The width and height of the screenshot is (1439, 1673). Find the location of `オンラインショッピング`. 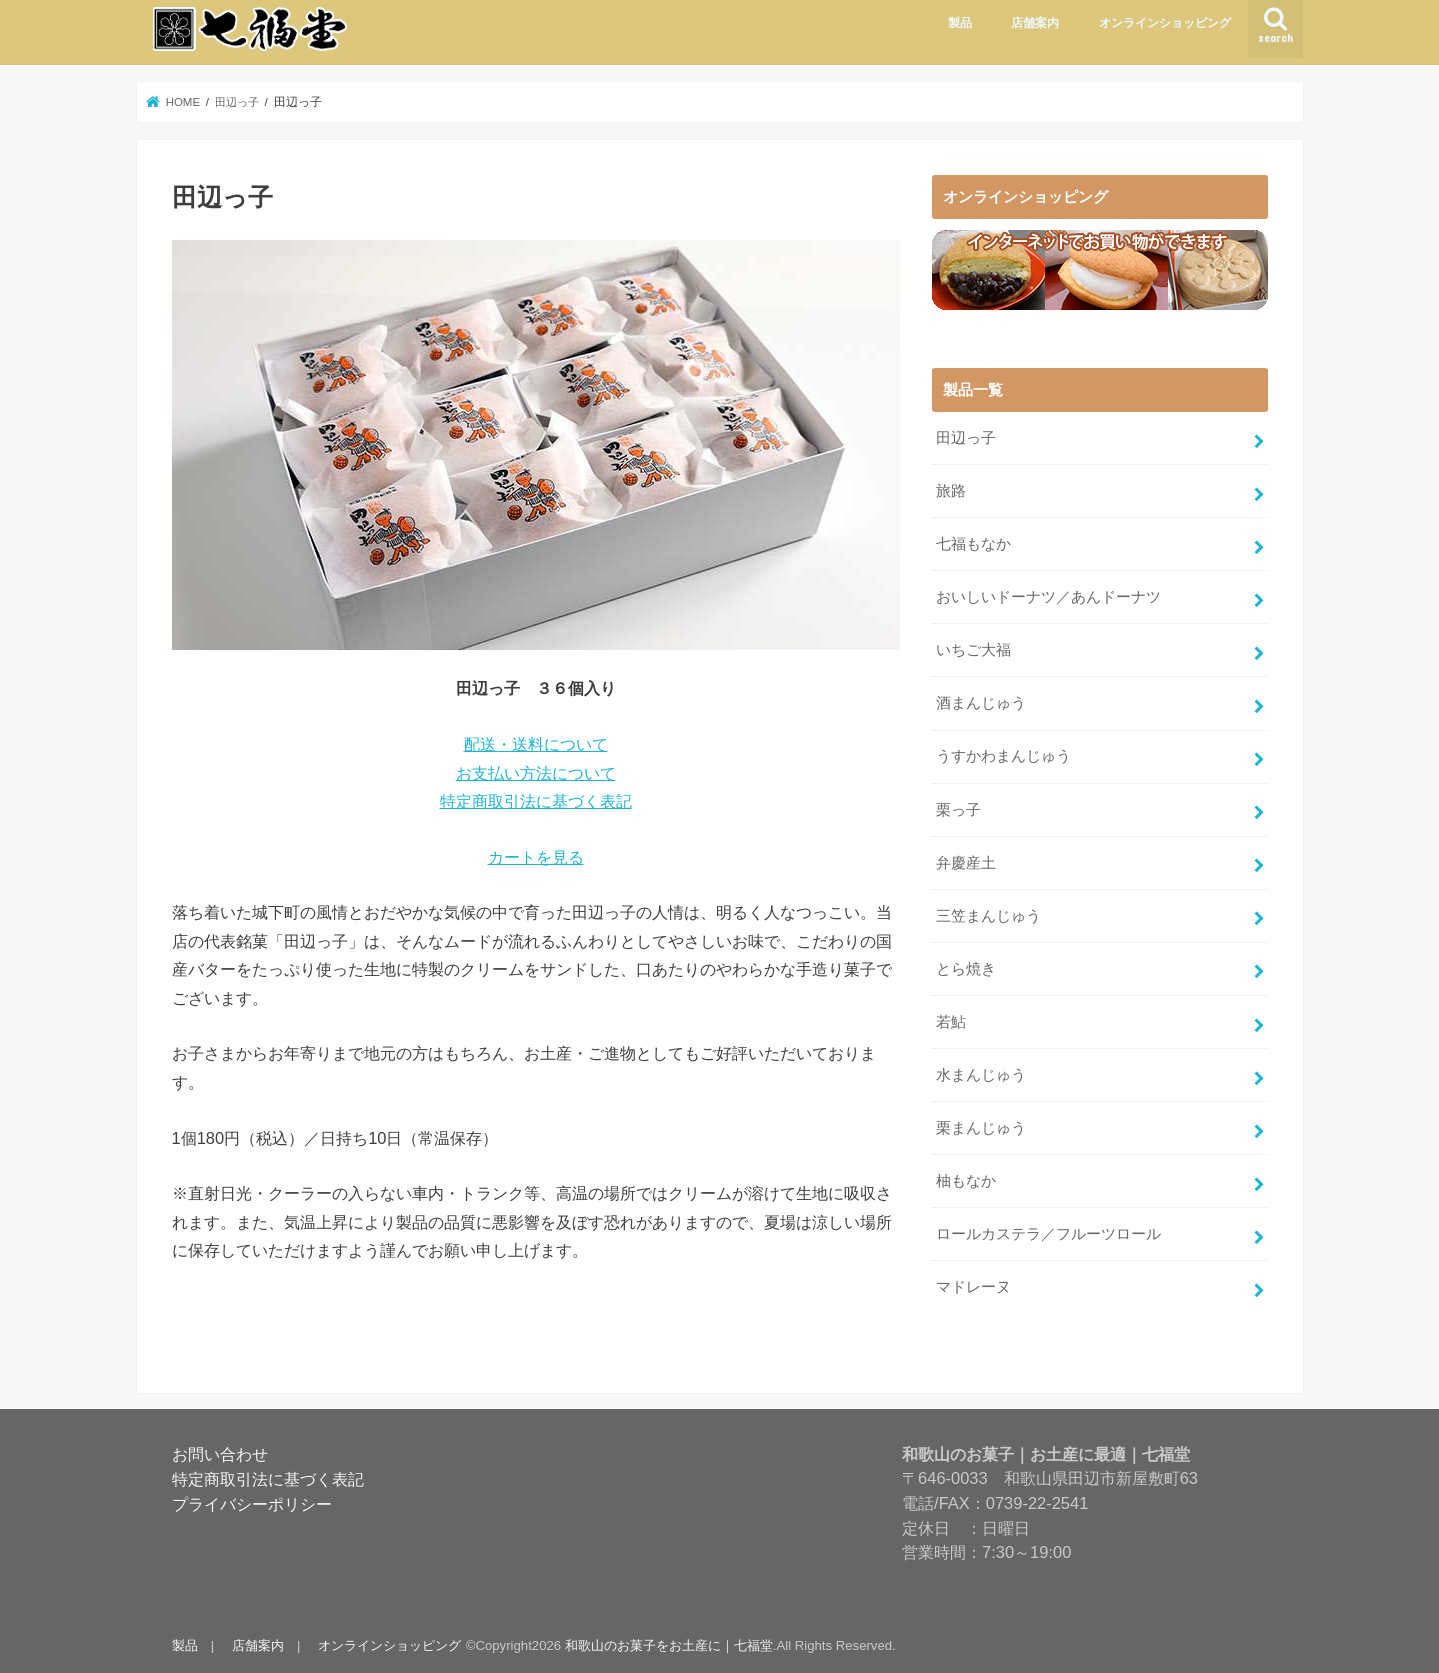

オンラインショッピング is located at coordinates (1165, 23).